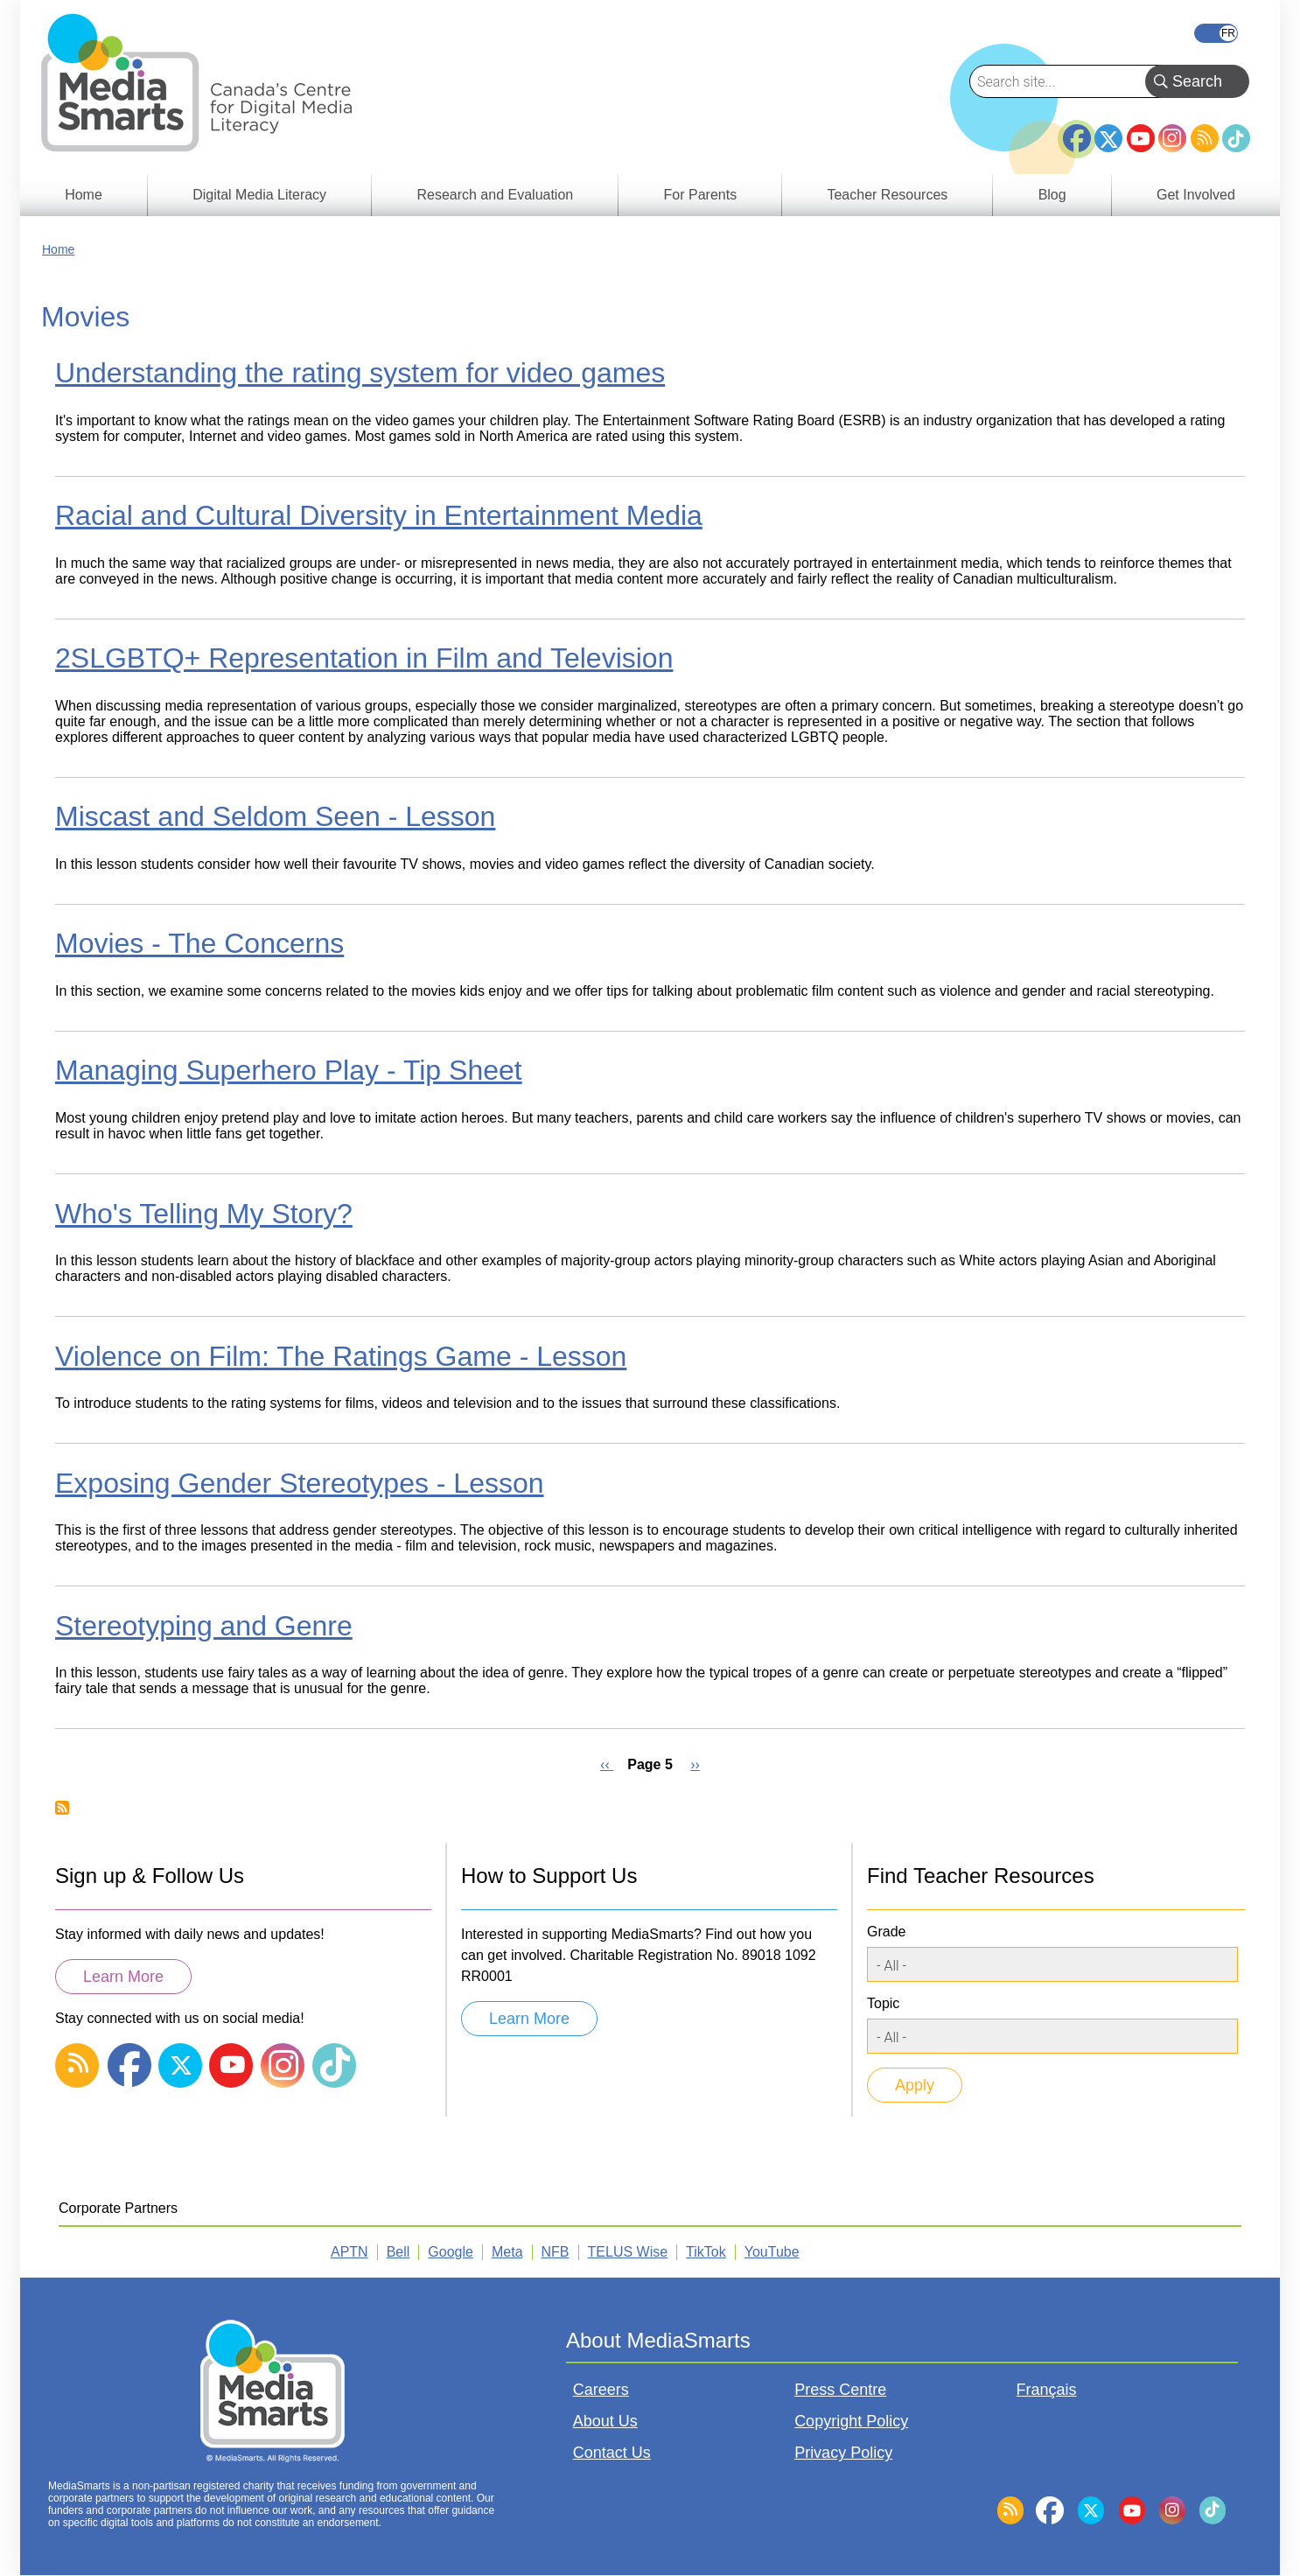 Image resolution: width=1300 pixels, height=2576 pixels. I want to click on Understanding the rating system for video games, so click(360, 372).